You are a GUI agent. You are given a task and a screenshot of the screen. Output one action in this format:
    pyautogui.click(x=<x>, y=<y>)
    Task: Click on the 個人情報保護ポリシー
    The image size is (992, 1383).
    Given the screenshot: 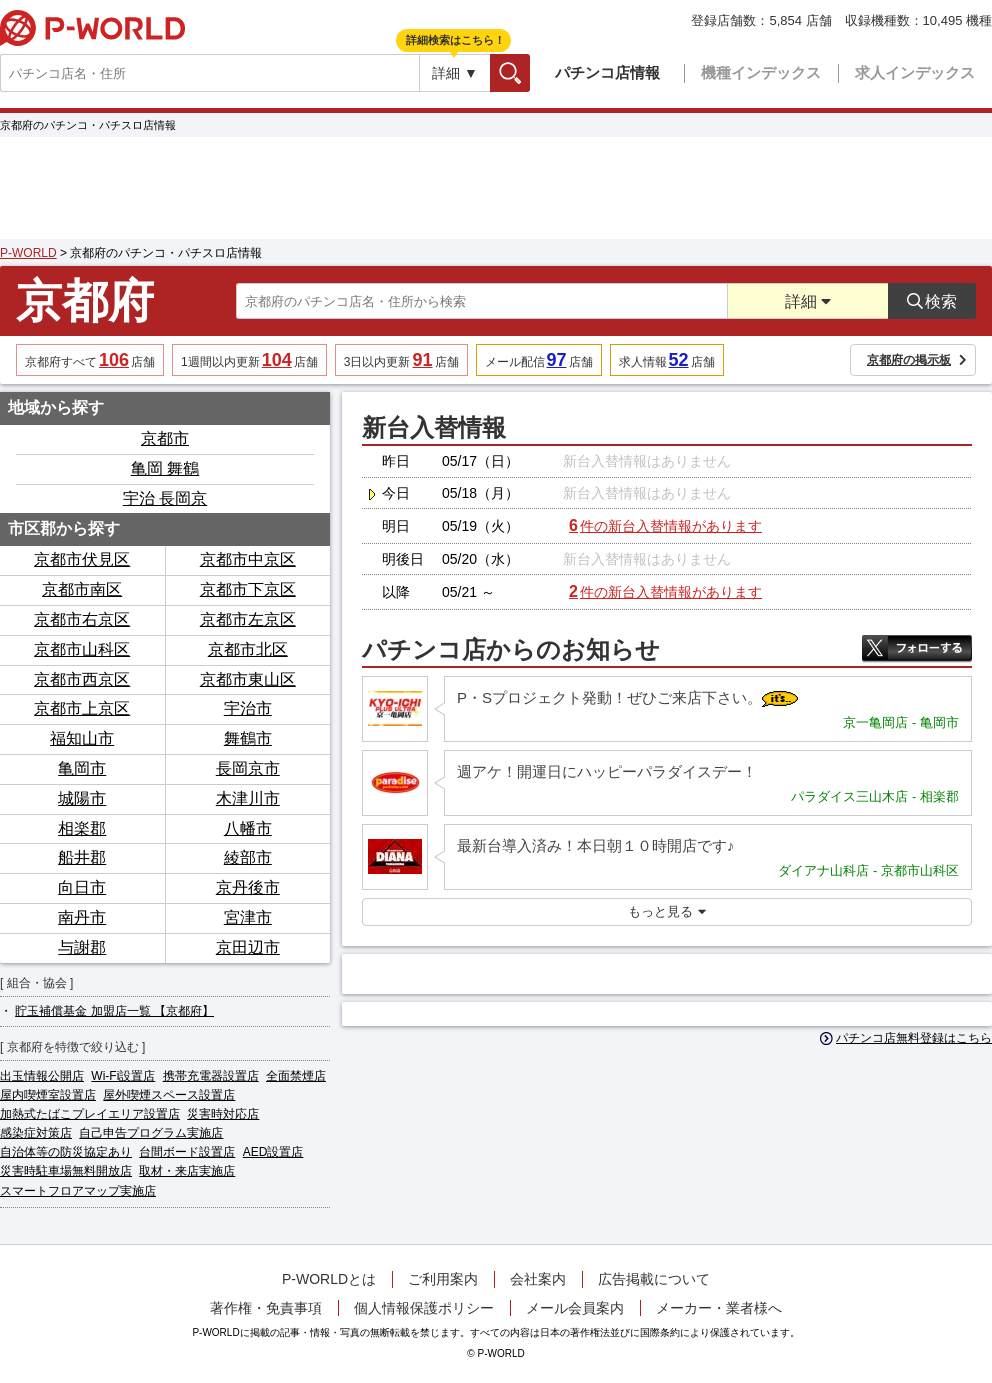 What is the action you would take?
    pyautogui.click(x=424, y=1308)
    